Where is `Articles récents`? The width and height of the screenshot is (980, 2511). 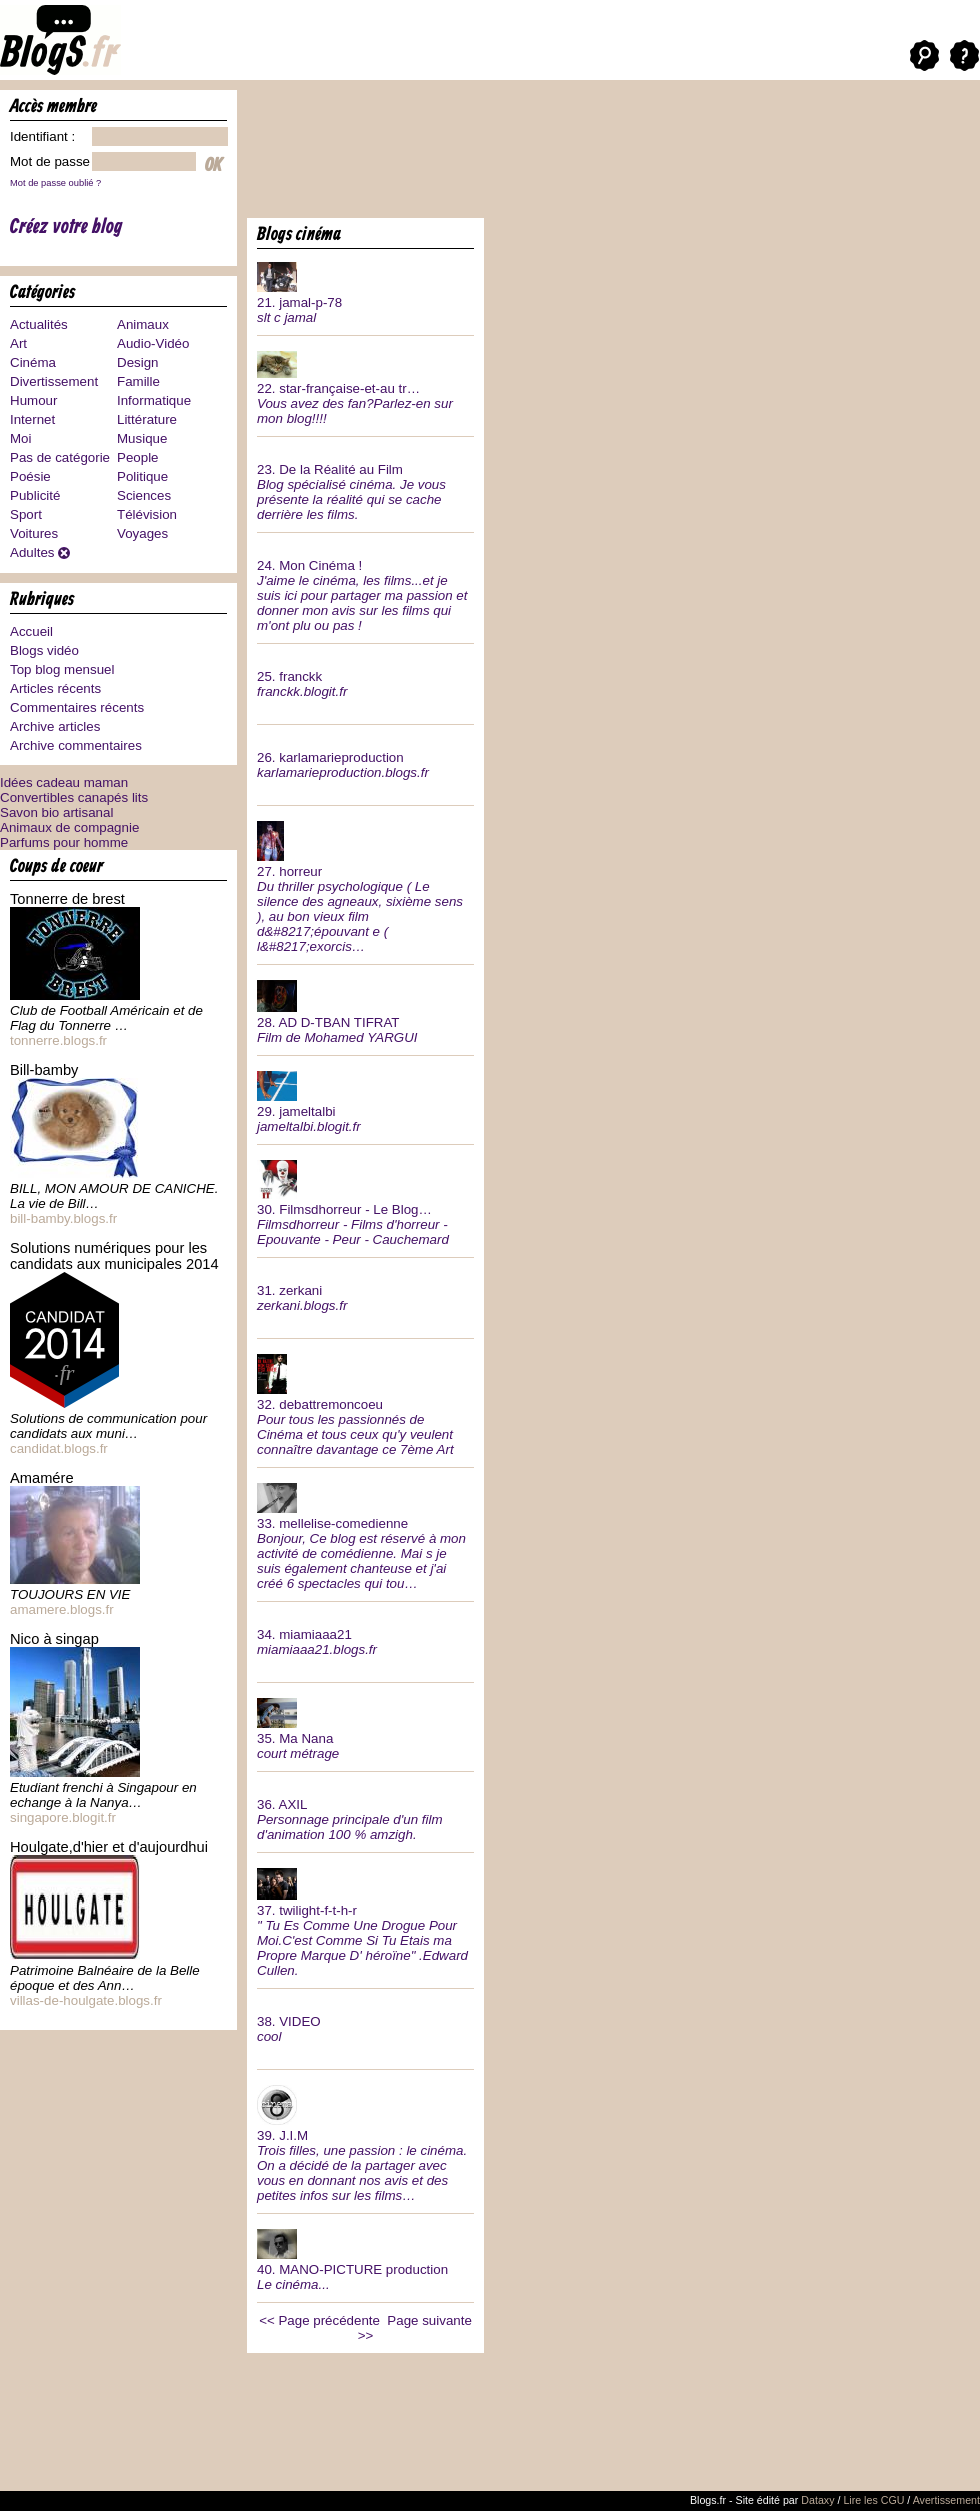
Articles récents is located at coordinates (55, 688).